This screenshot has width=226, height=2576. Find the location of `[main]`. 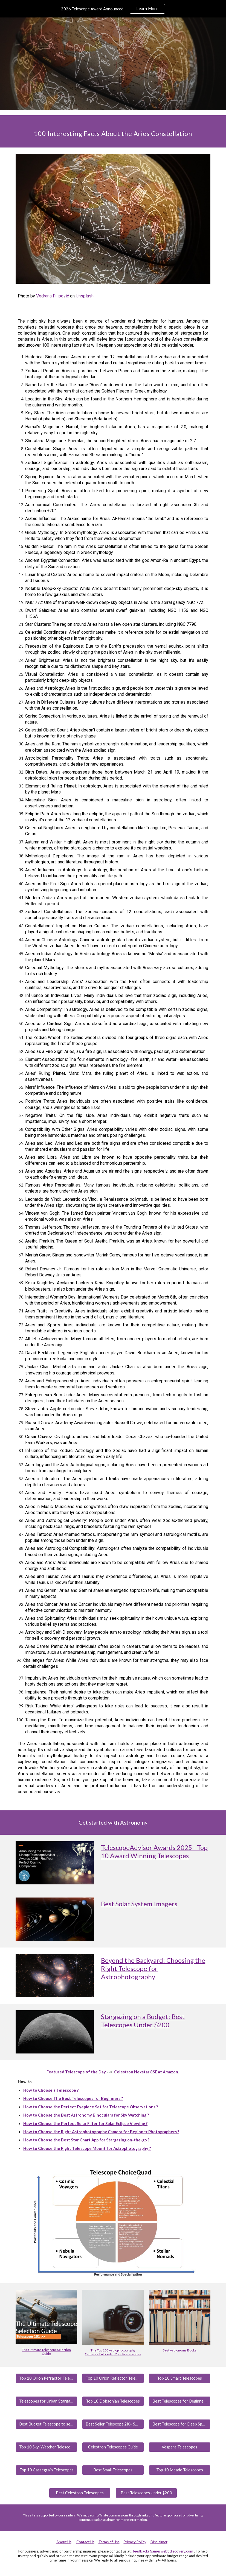

[main] is located at coordinates (113, 131).